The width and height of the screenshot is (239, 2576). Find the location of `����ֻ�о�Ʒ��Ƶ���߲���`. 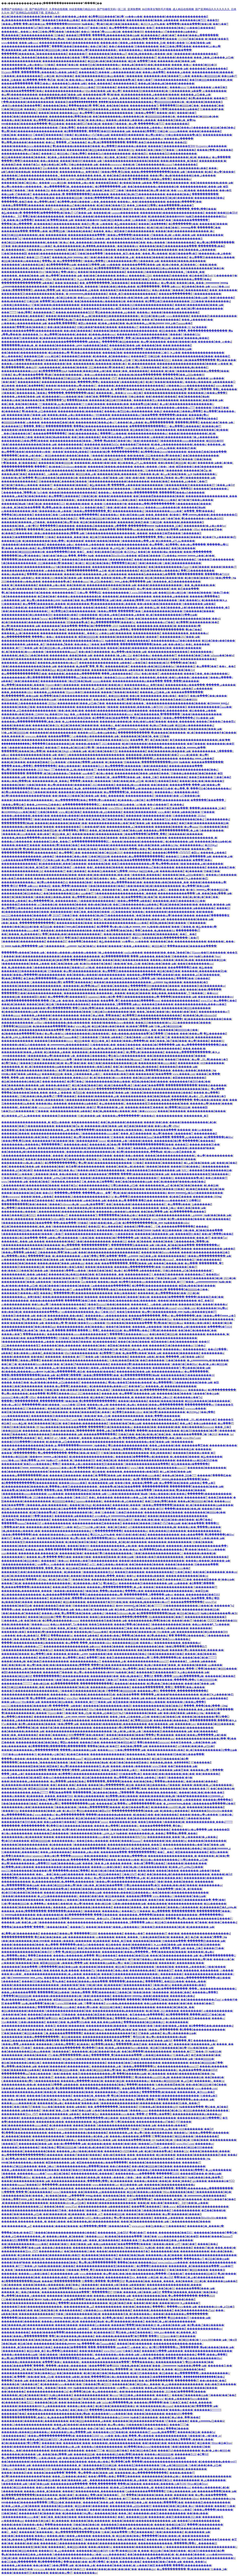

����ֻ�о�Ʒ��Ƶ���߲��� is located at coordinates (120, 1486).